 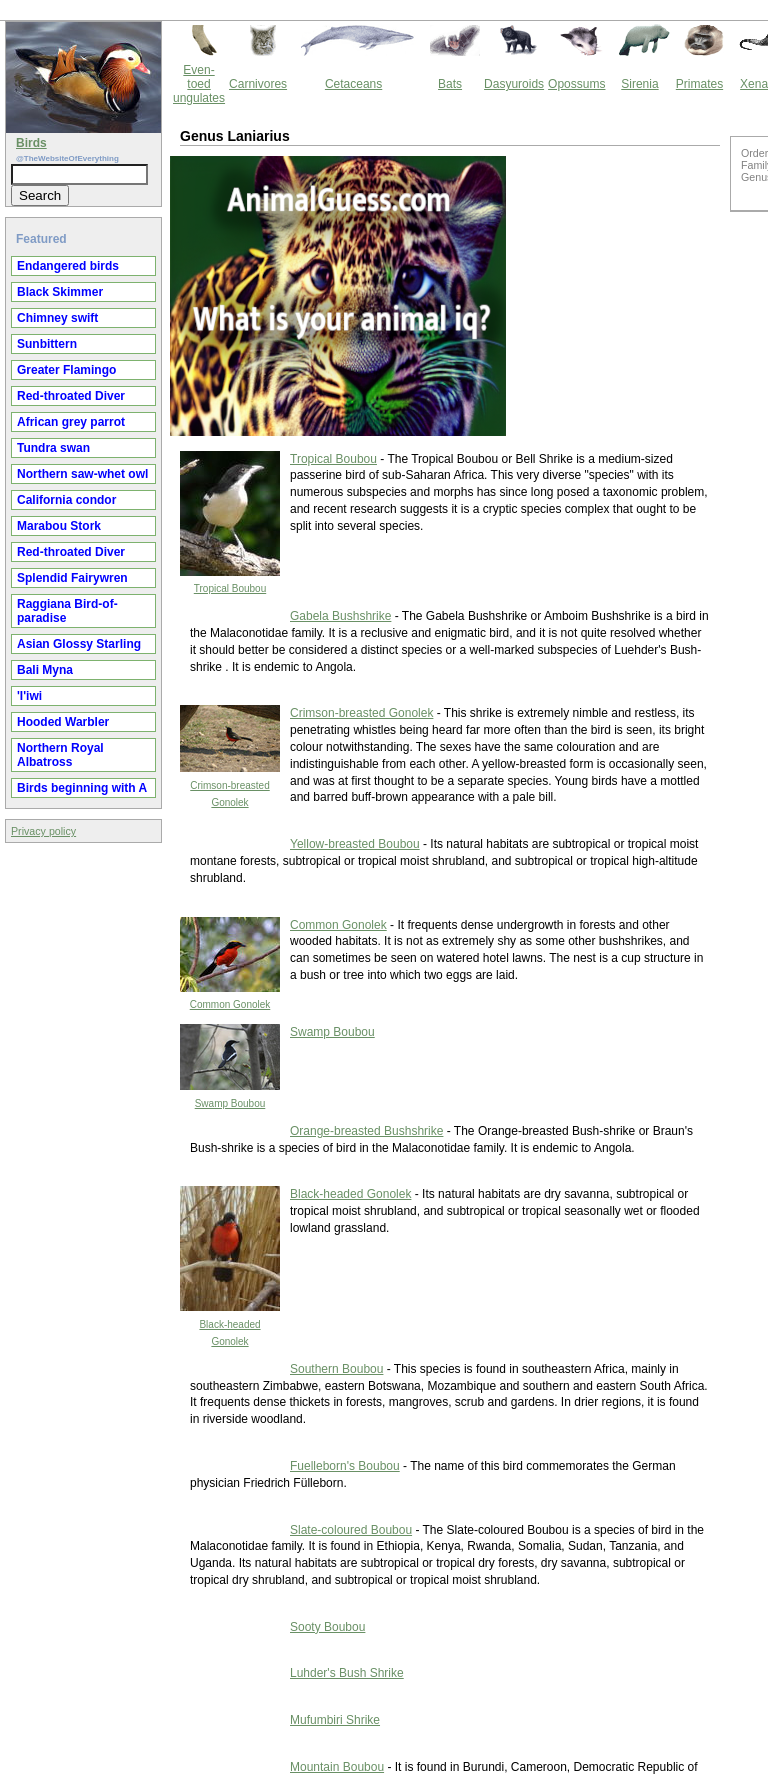 I want to click on Common Gonolek, so click(x=230, y=1004).